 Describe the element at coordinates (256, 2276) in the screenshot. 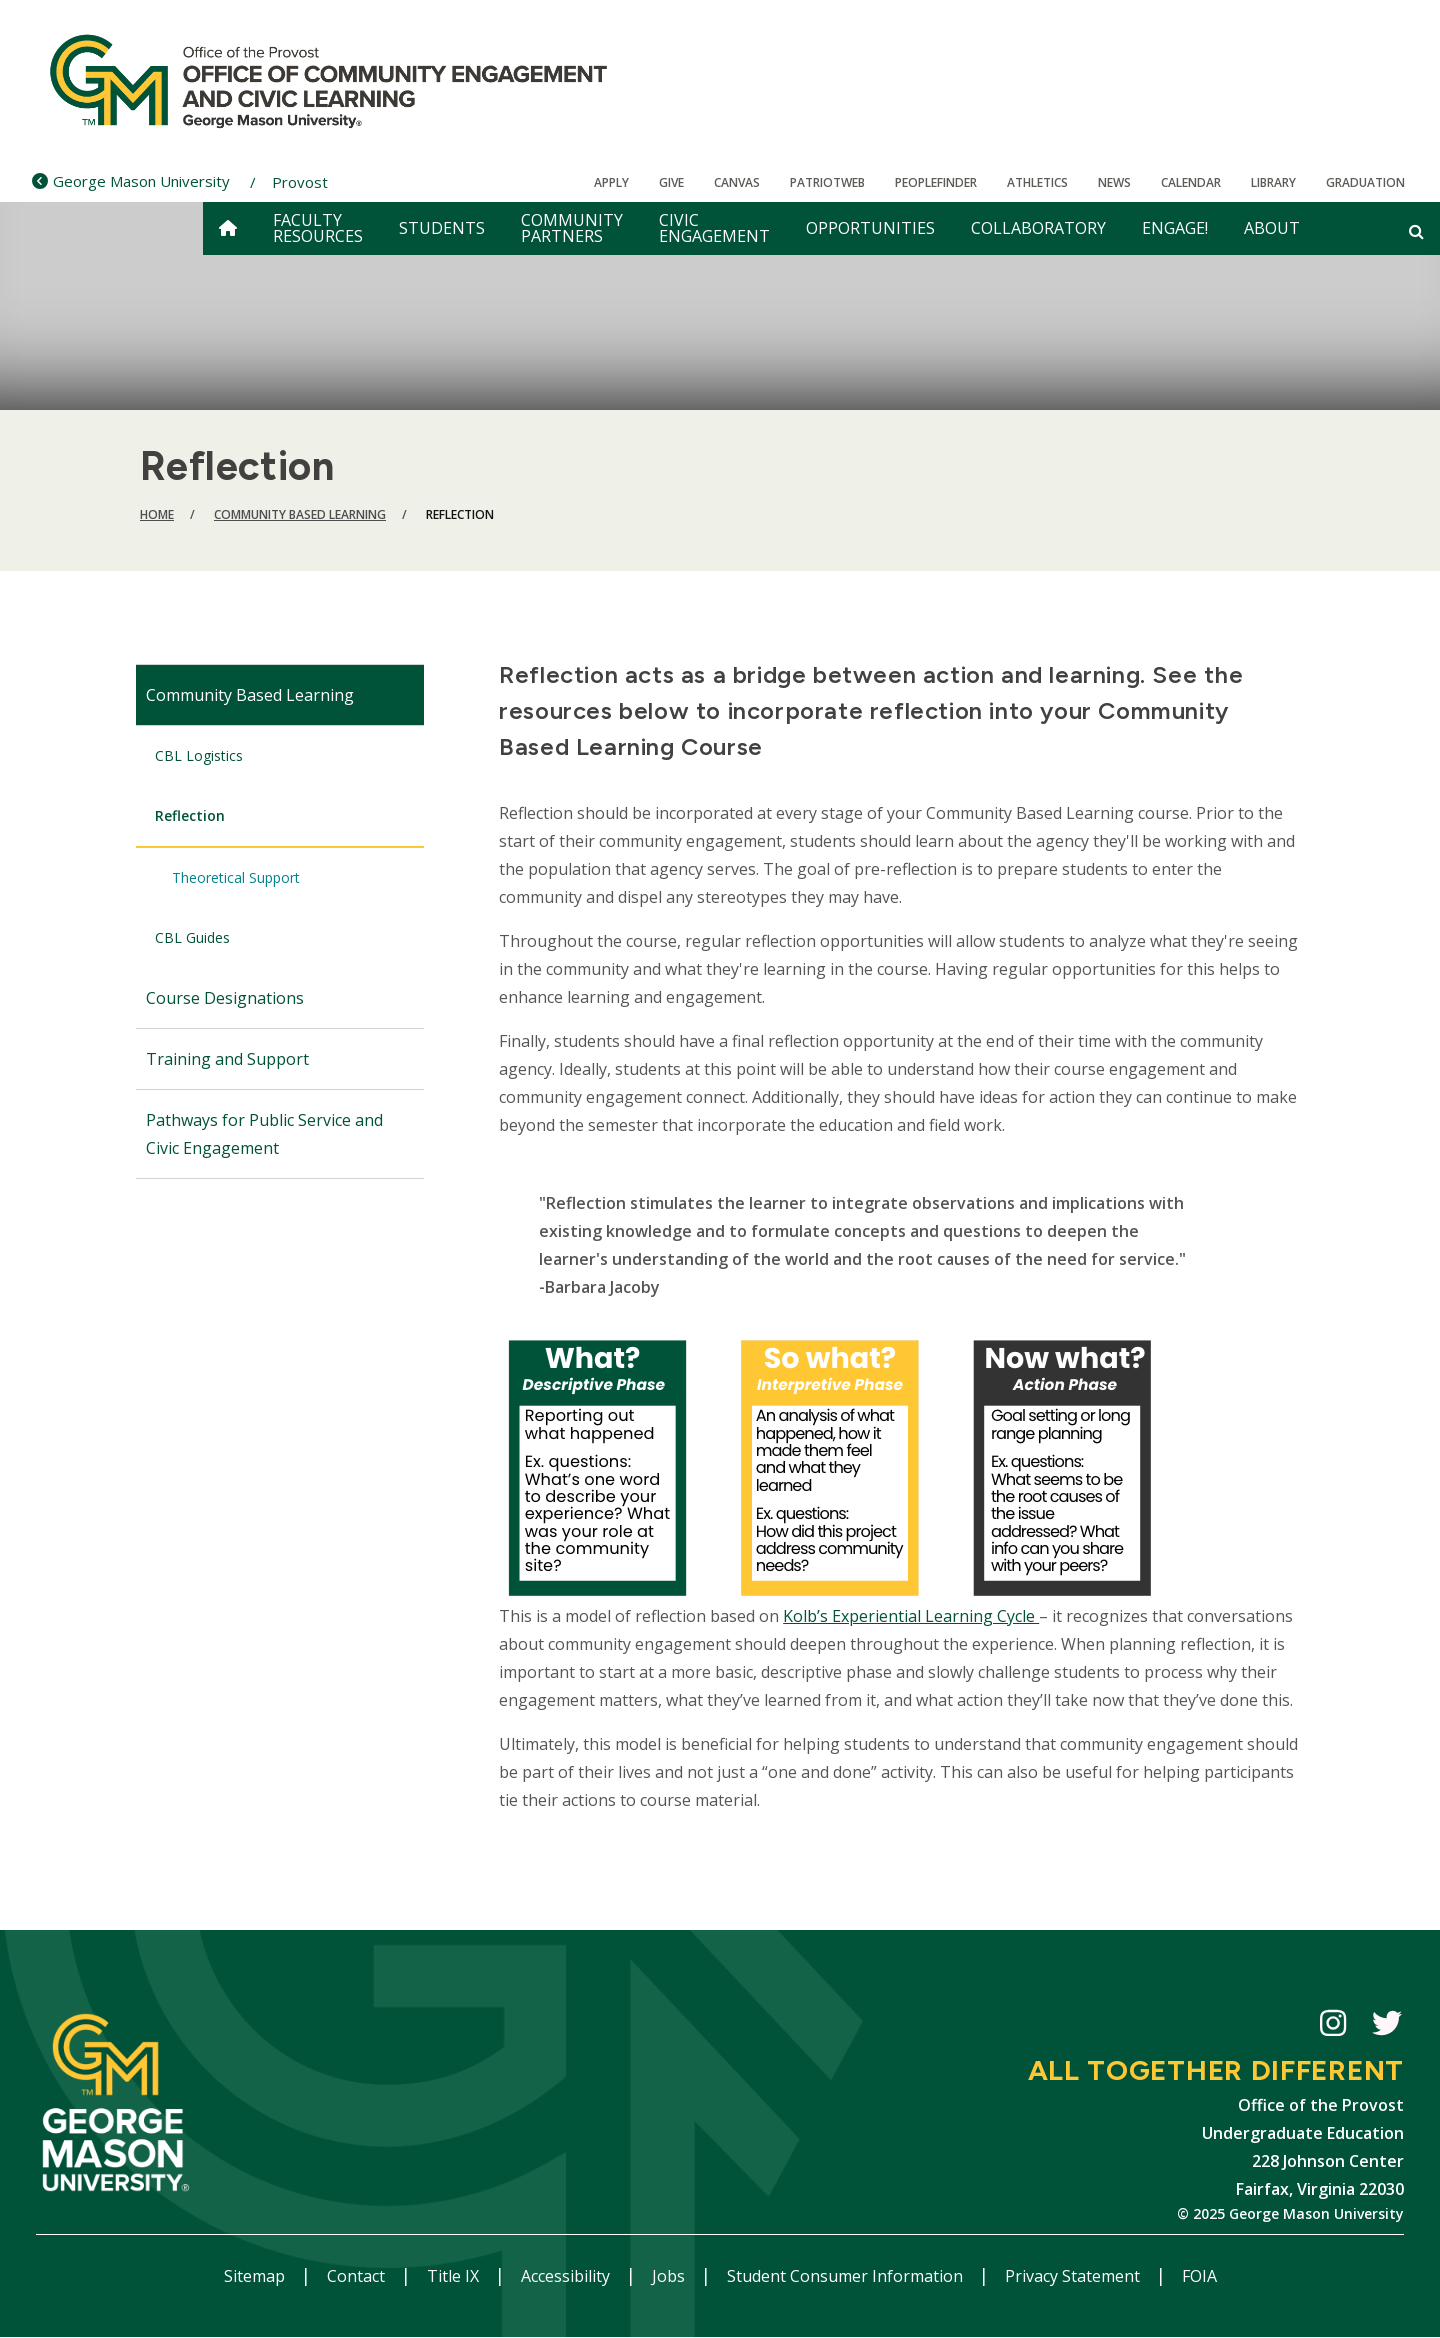

I see `Sitemap` at that location.